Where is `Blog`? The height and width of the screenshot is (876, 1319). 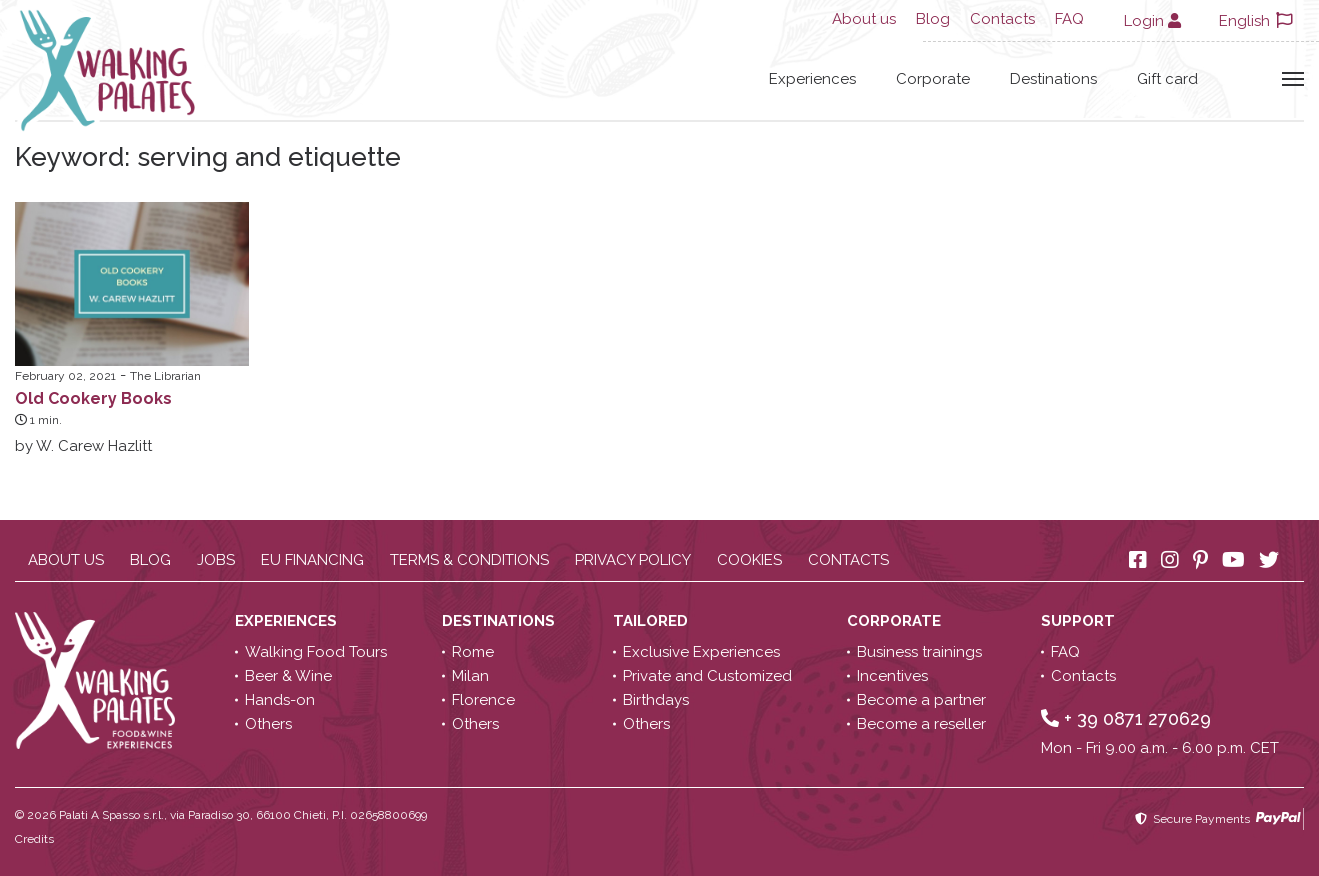
Blog is located at coordinates (933, 19).